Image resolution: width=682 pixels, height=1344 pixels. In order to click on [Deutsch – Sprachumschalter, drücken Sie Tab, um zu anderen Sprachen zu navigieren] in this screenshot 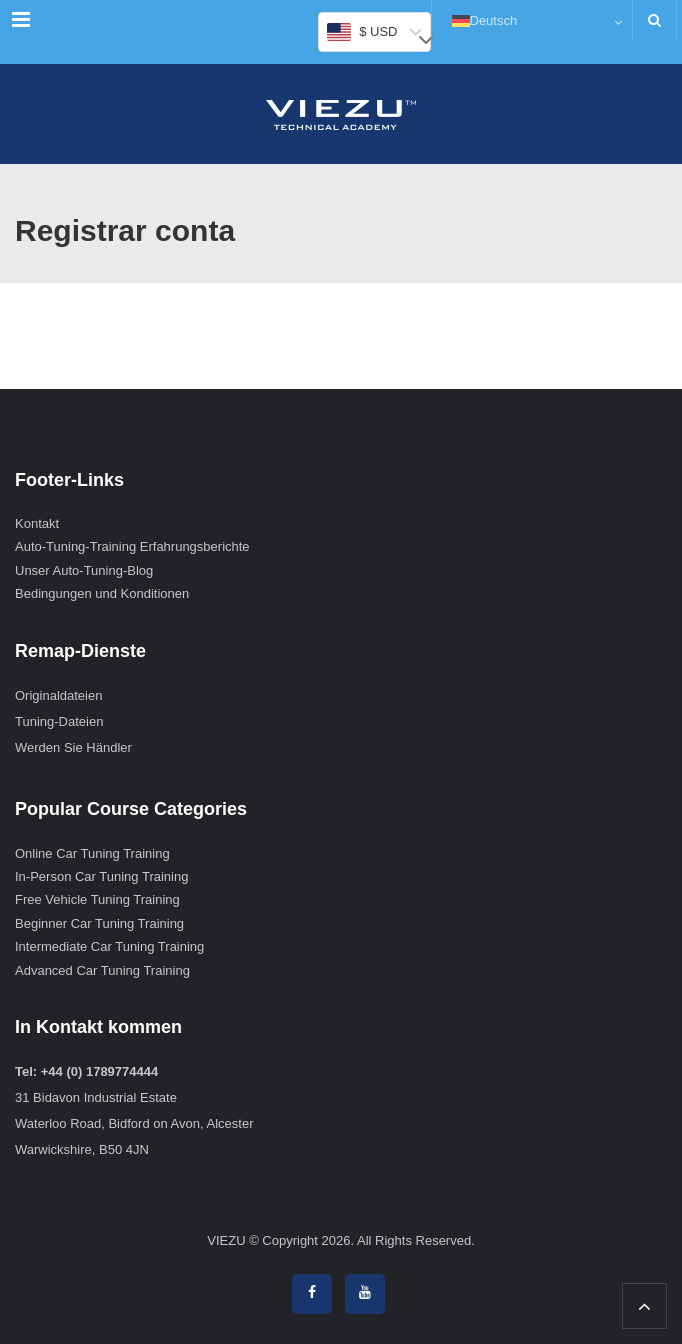, I will do `click(532, 20)`.